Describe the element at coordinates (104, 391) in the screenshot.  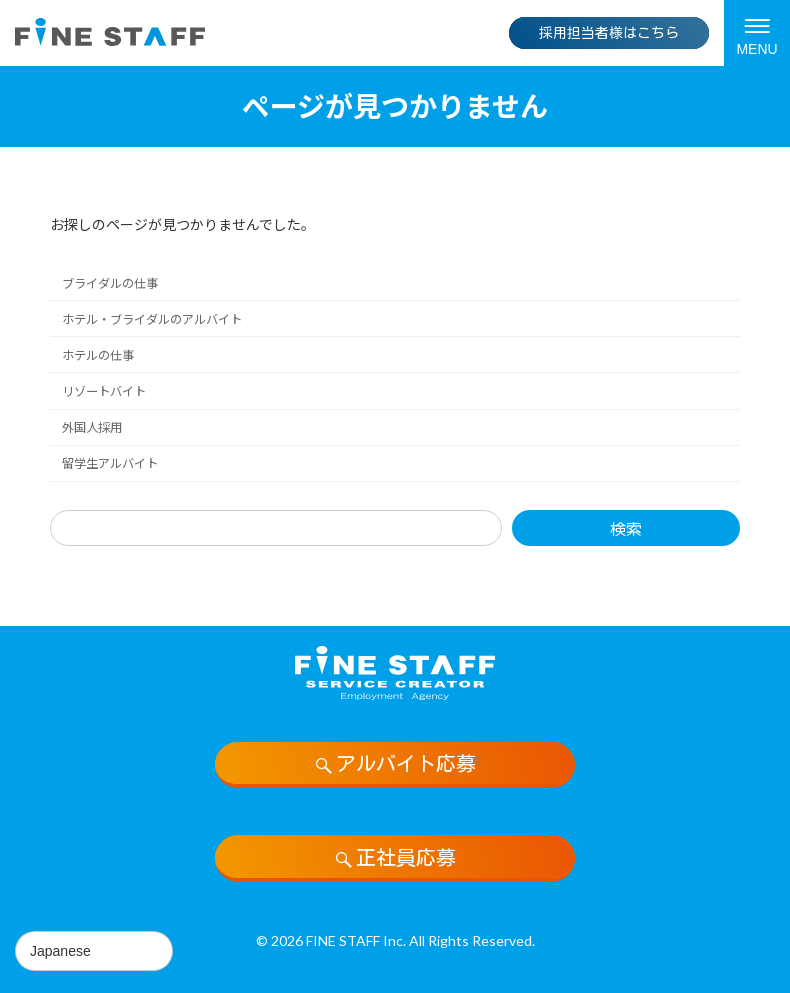
I see `リゾートバイト` at that location.